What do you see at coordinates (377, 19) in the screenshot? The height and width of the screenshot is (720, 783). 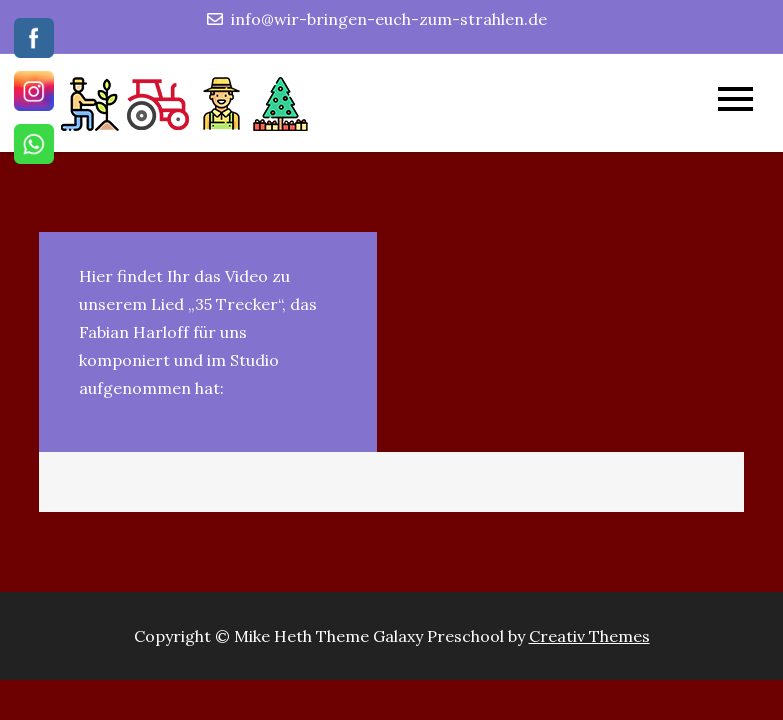 I see `info@wir-bringen-euch-zum-strahlen.de` at bounding box center [377, 19].